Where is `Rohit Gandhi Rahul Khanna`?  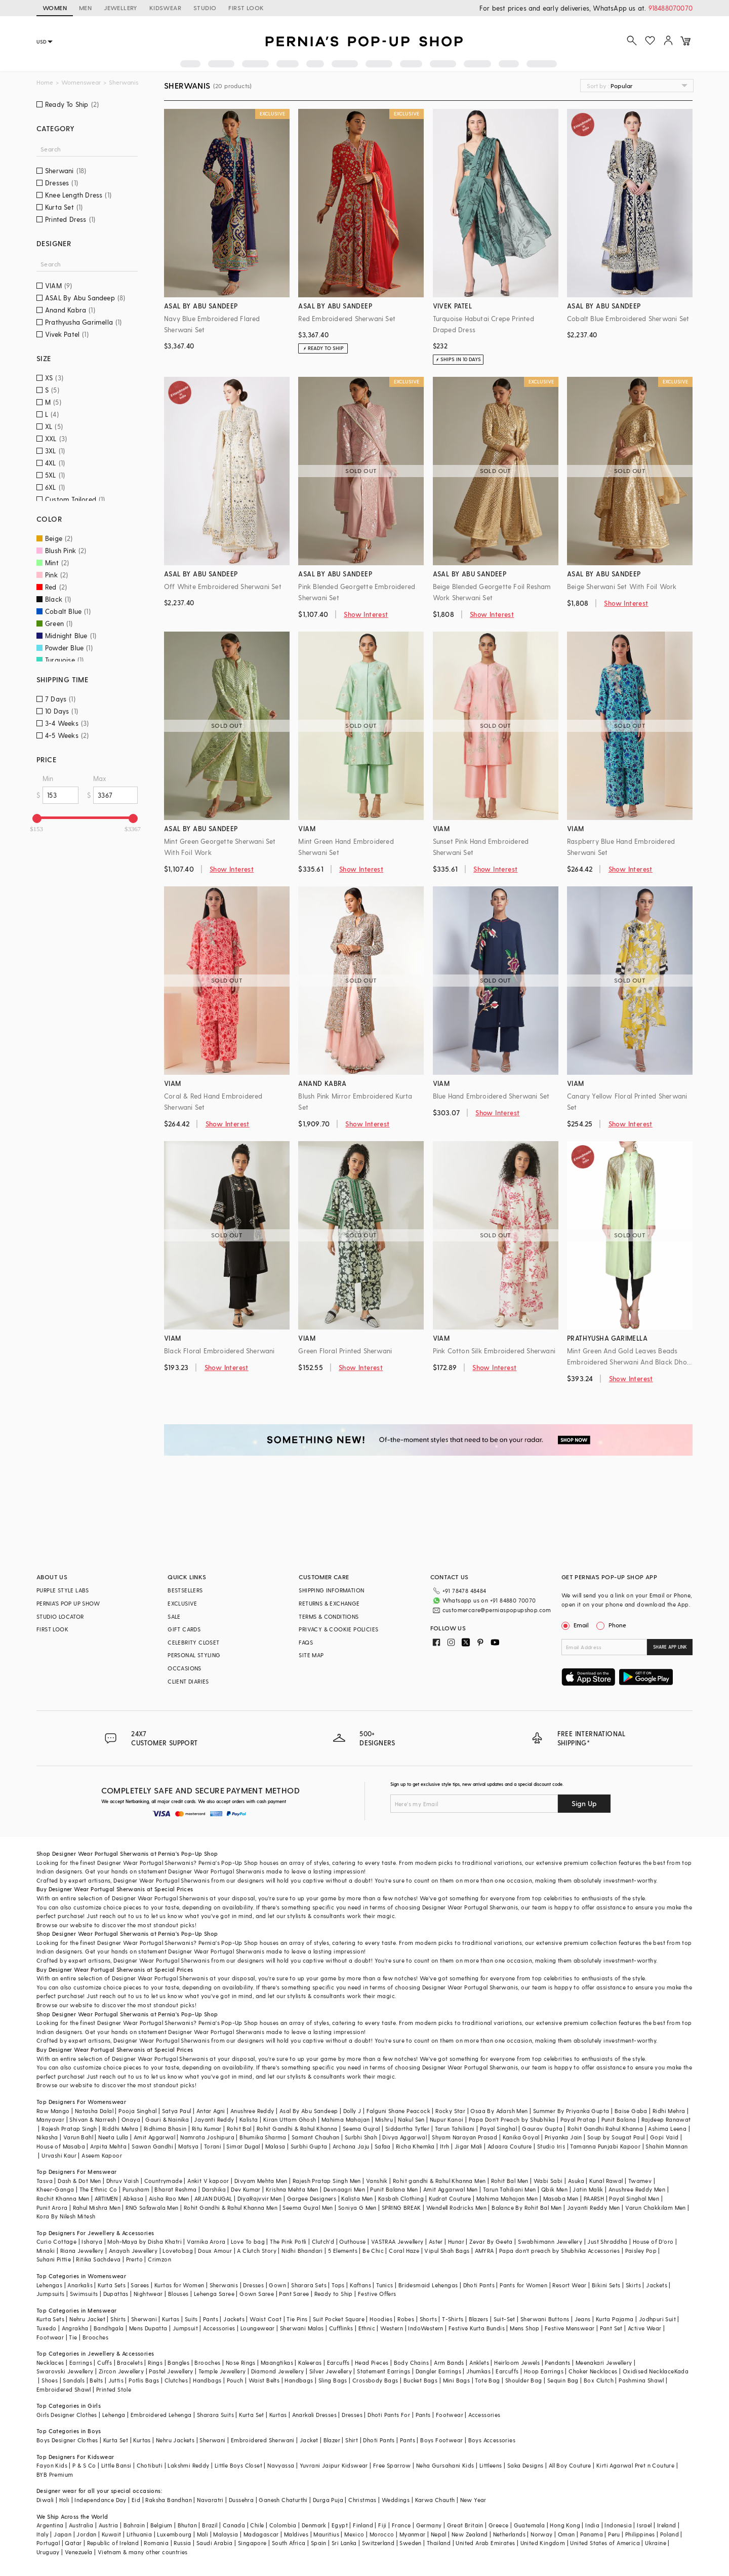 Rohit Gandhi Rahul Khanna is located at coordinates (605, 2128).